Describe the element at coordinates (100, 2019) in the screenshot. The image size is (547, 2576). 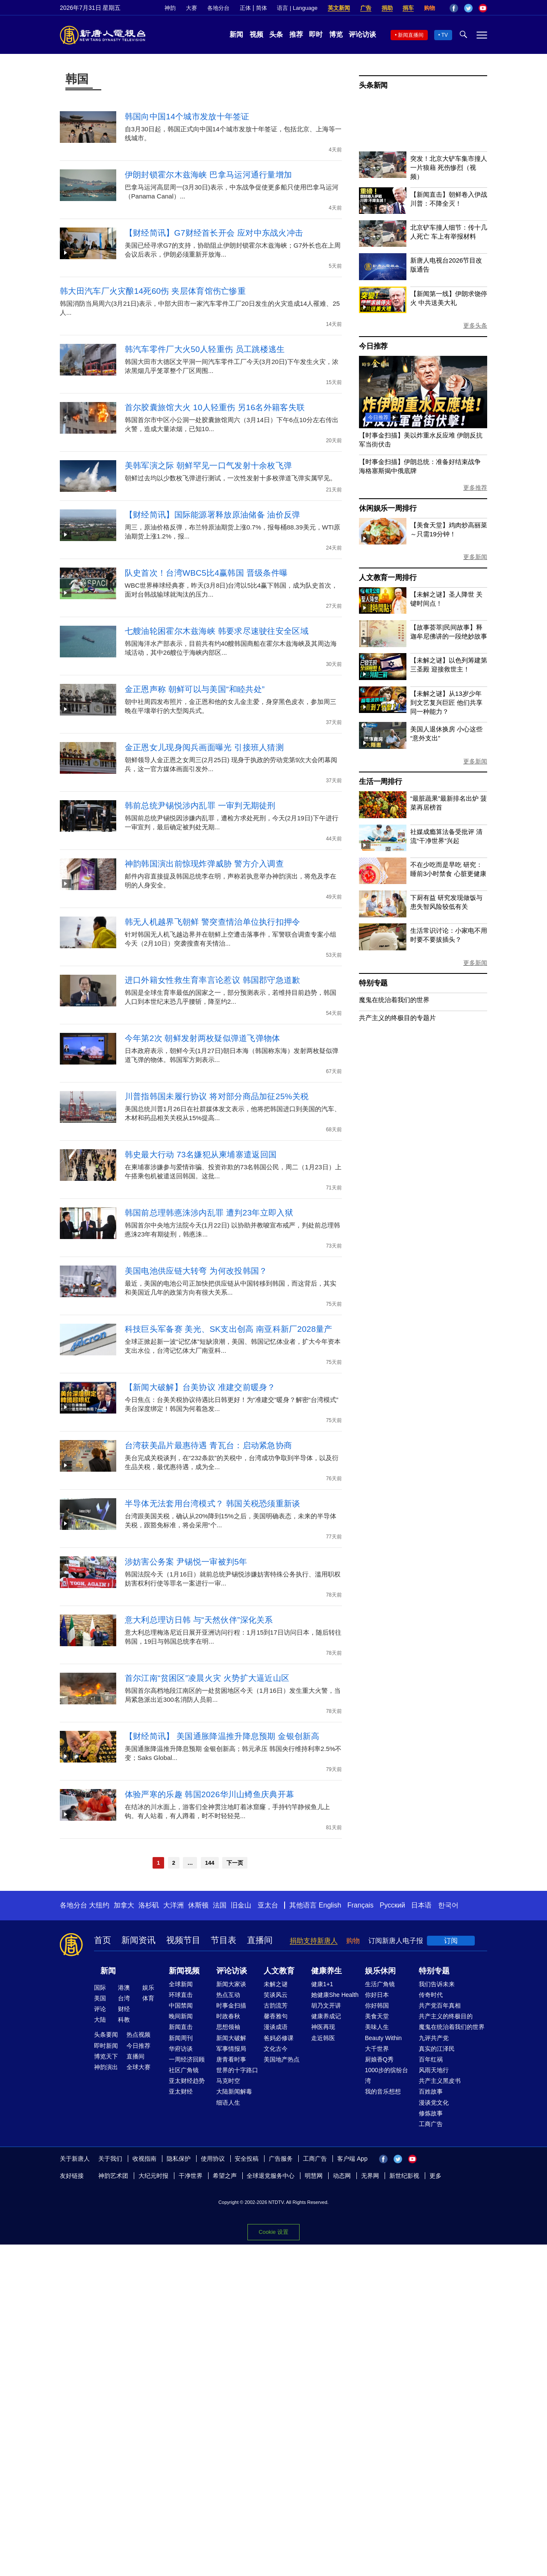
I see `大陆` at that location.